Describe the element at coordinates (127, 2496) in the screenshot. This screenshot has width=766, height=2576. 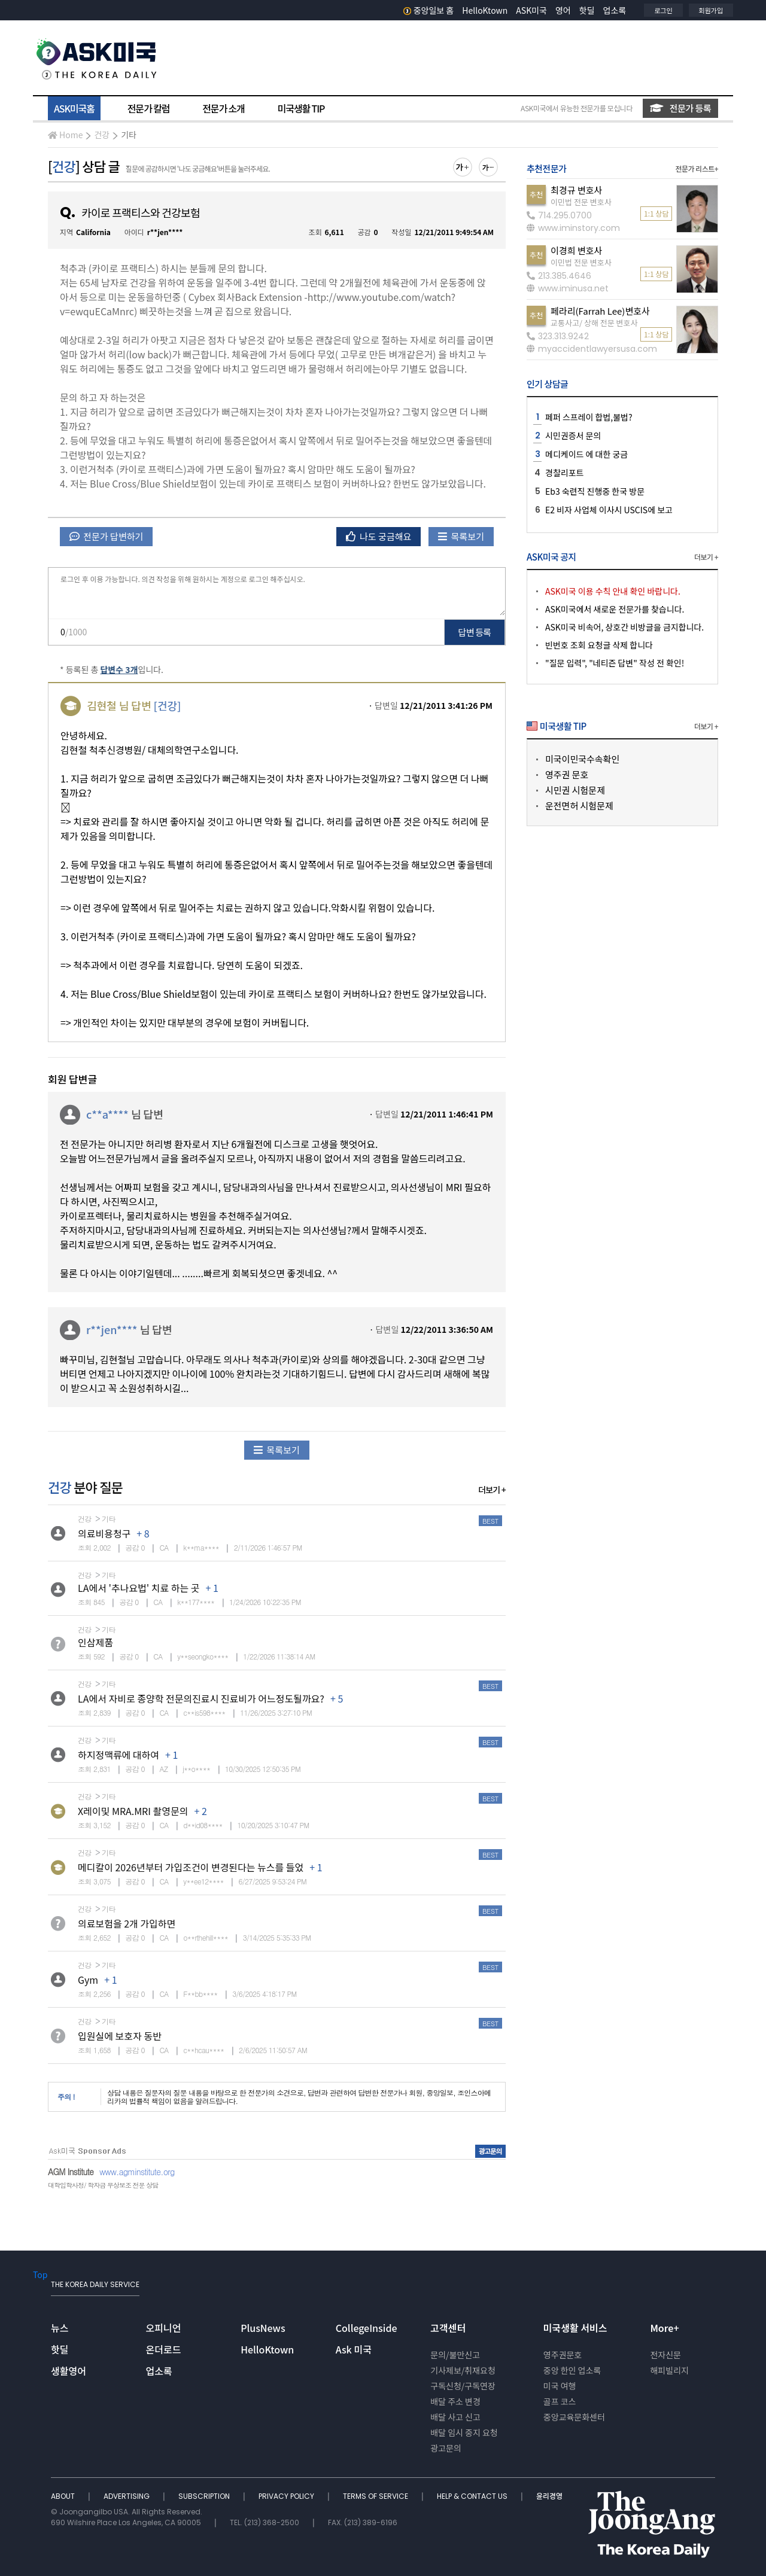
I see `ADVERTISING` at that location.